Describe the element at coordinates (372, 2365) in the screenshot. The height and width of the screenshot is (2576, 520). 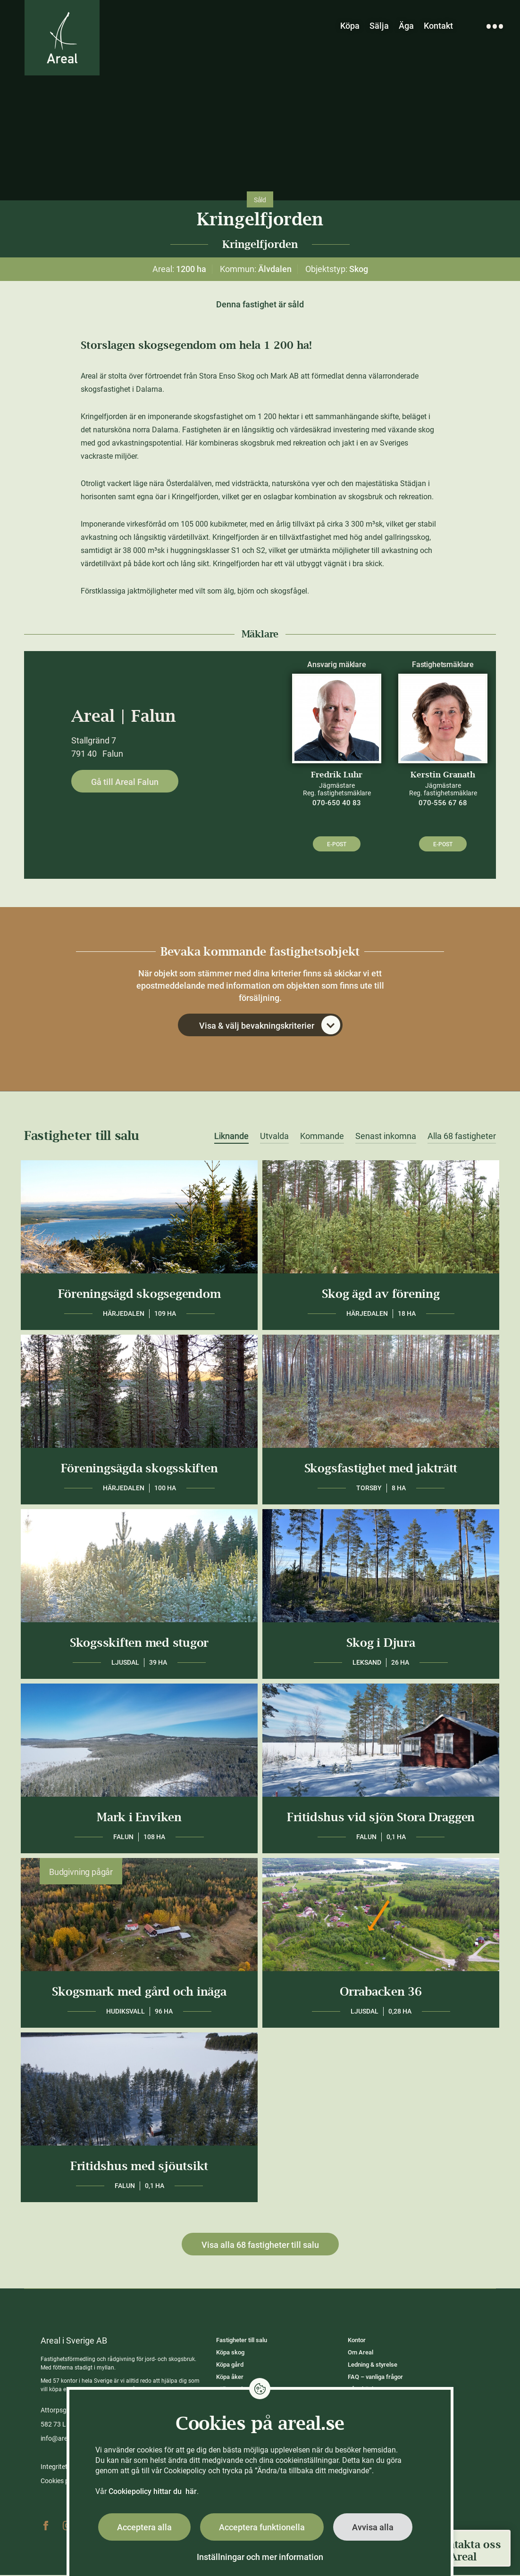
I see `Ledning & styrelse` at that location.